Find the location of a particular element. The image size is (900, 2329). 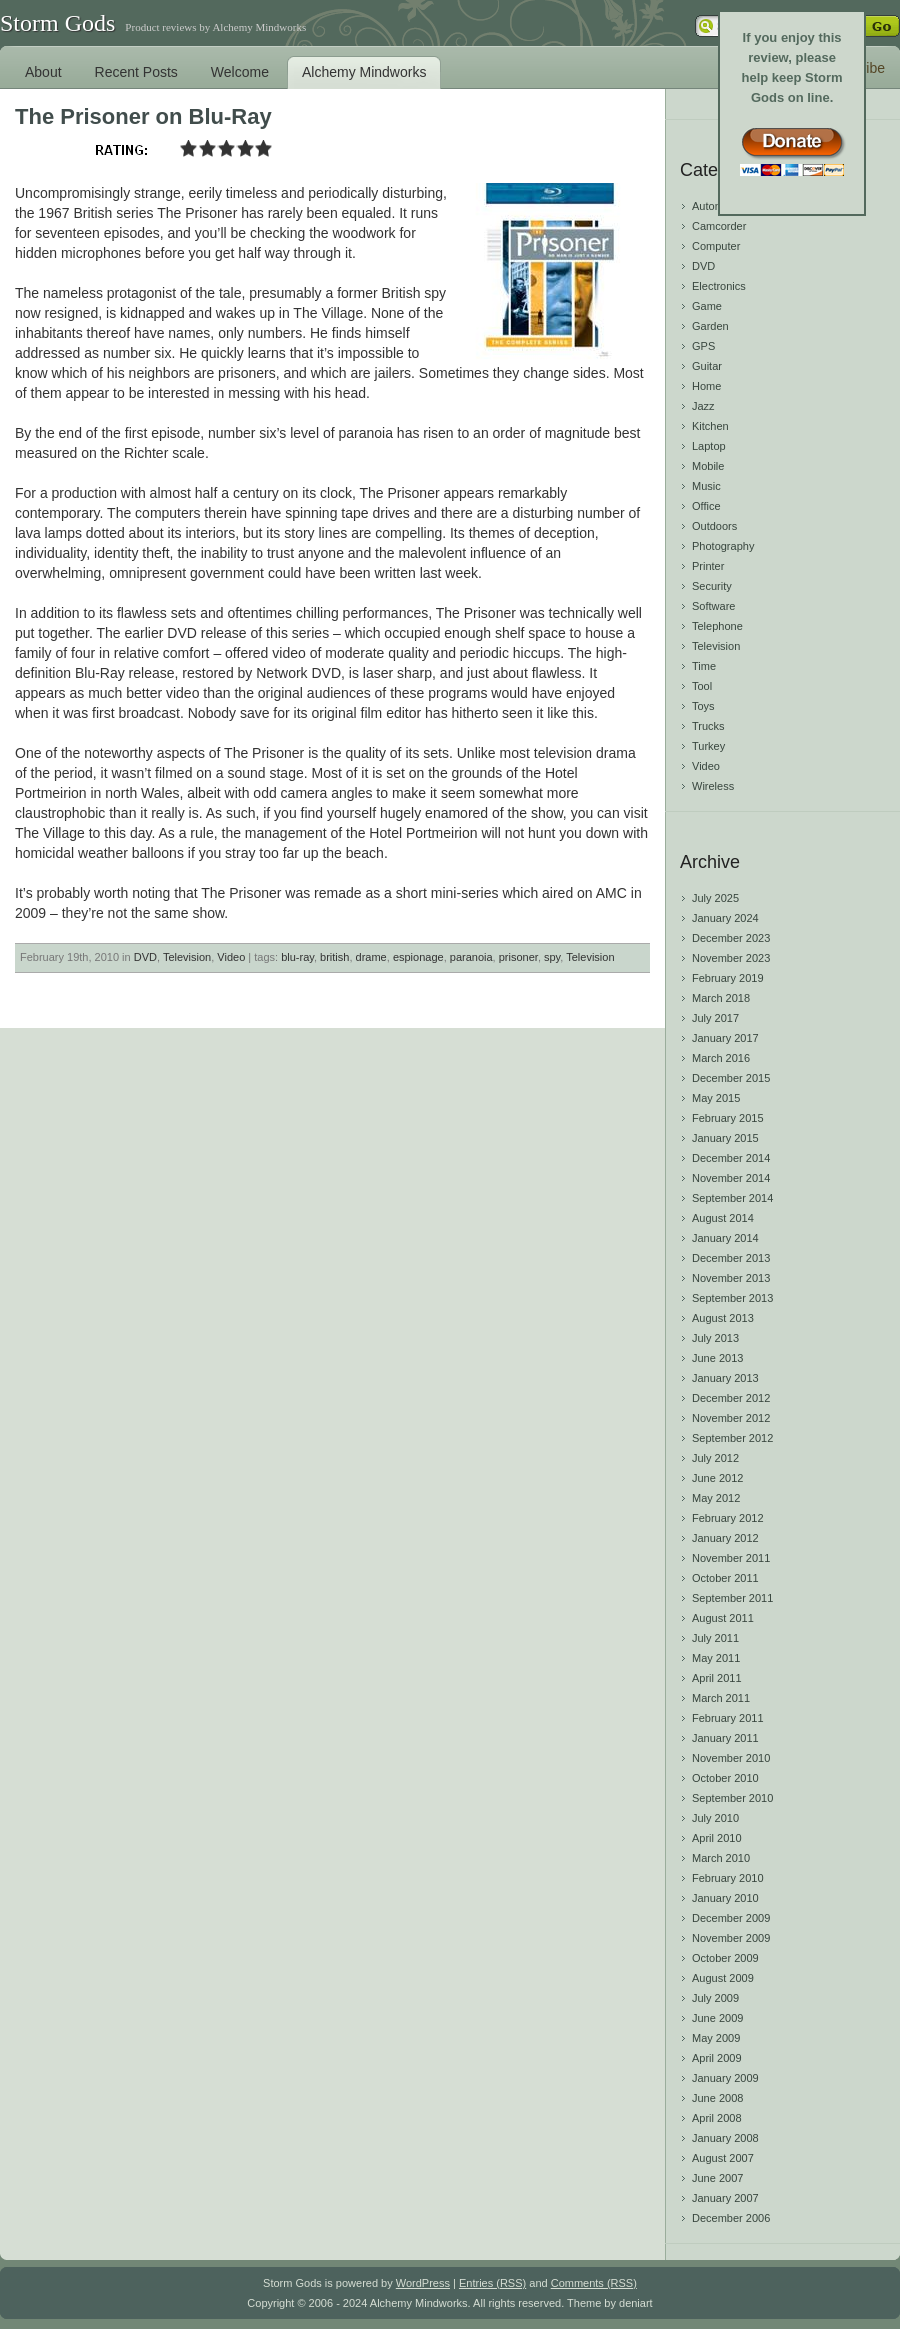

Alchemy Mindworks is located at coordinates (364, 72).